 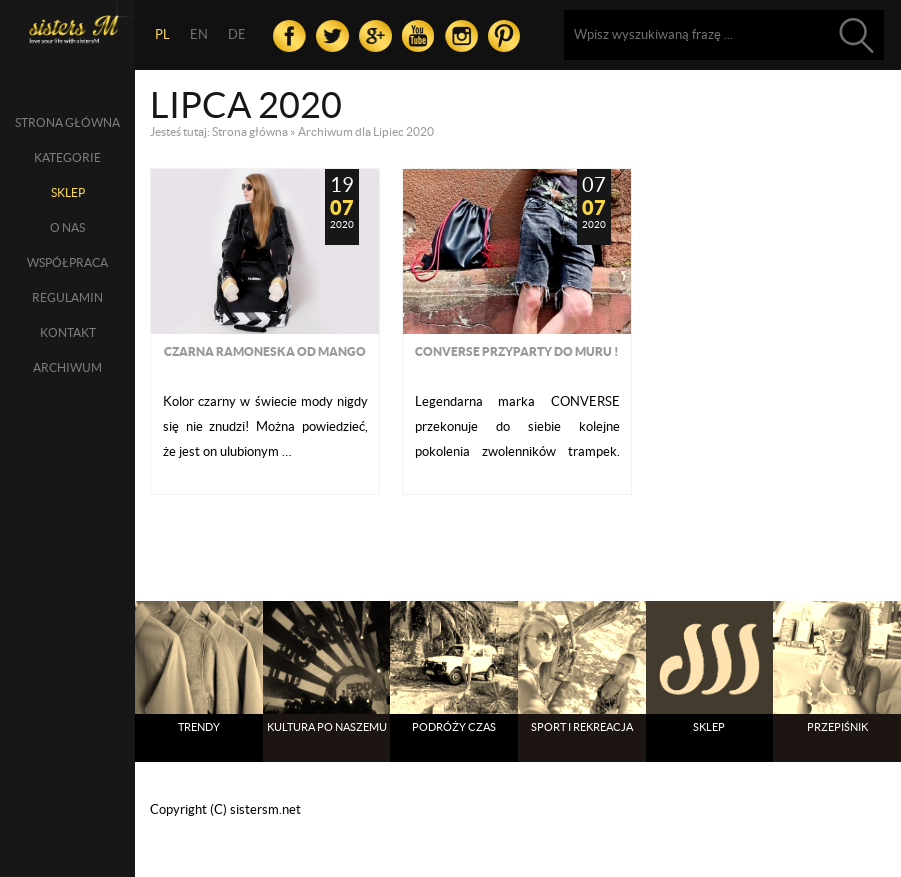 What do you see at coordinates (67, 367) in the screenshot?
I see `Archiwum` at bounding box center [67, 367].